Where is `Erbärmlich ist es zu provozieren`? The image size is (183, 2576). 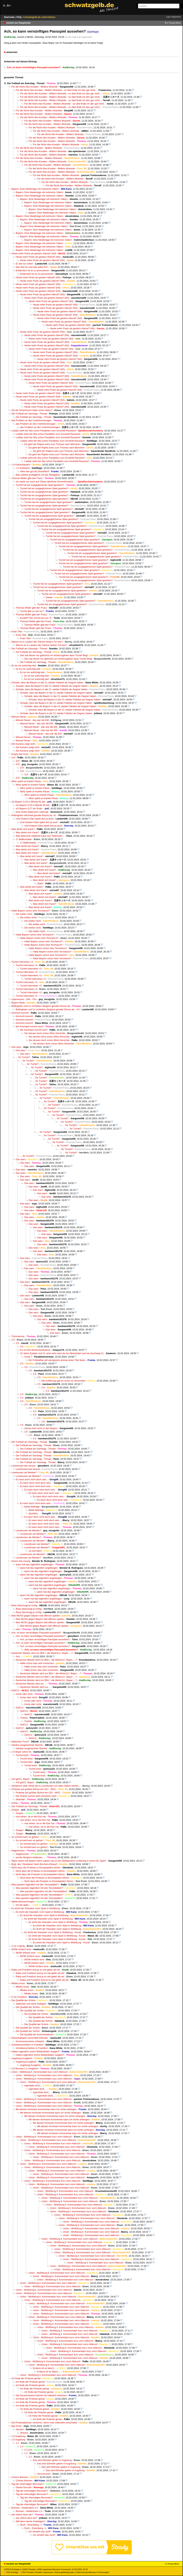 Erbärmlich ist es zu provozieren is located at coordinates (32, 270).